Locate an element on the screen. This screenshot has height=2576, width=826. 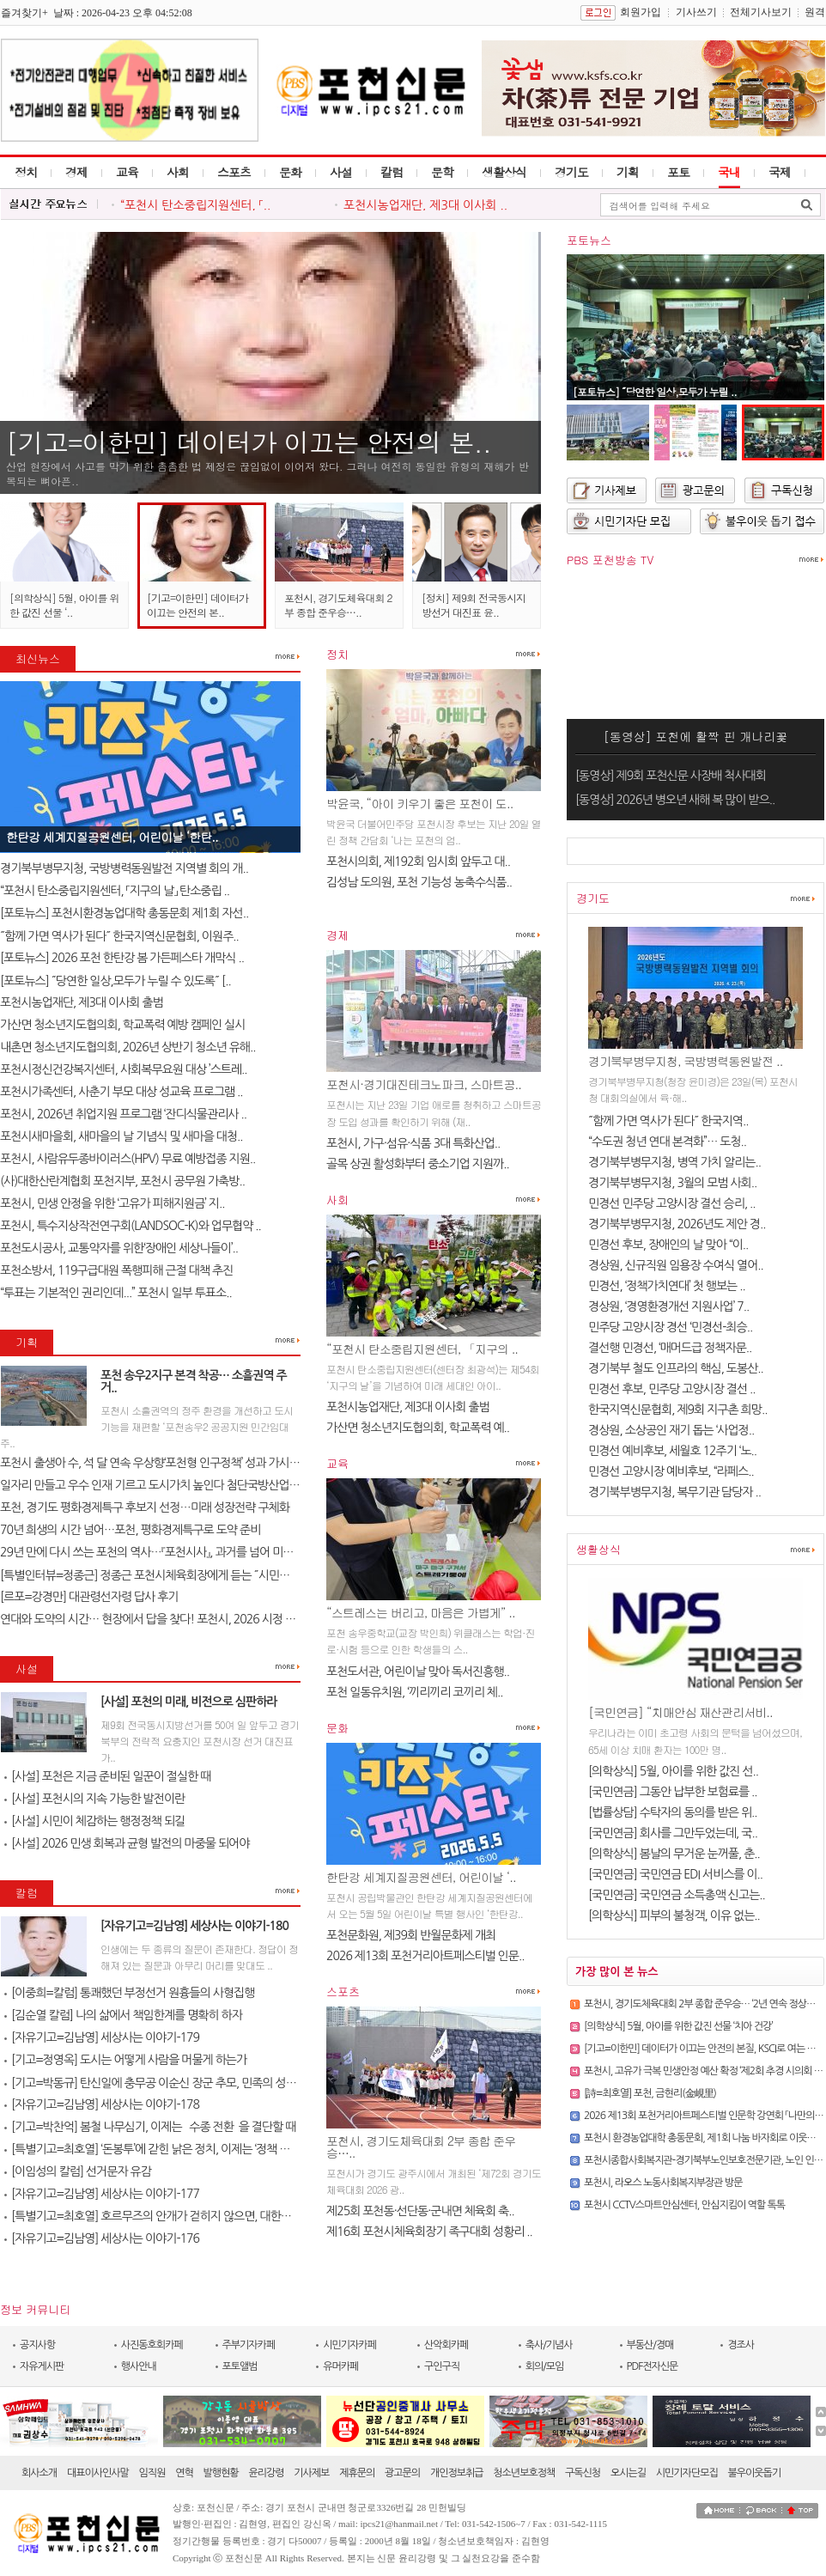
[정치] 제9회 전국동시지방선거 대진표 윤.. is located at coordinates (473, 604).